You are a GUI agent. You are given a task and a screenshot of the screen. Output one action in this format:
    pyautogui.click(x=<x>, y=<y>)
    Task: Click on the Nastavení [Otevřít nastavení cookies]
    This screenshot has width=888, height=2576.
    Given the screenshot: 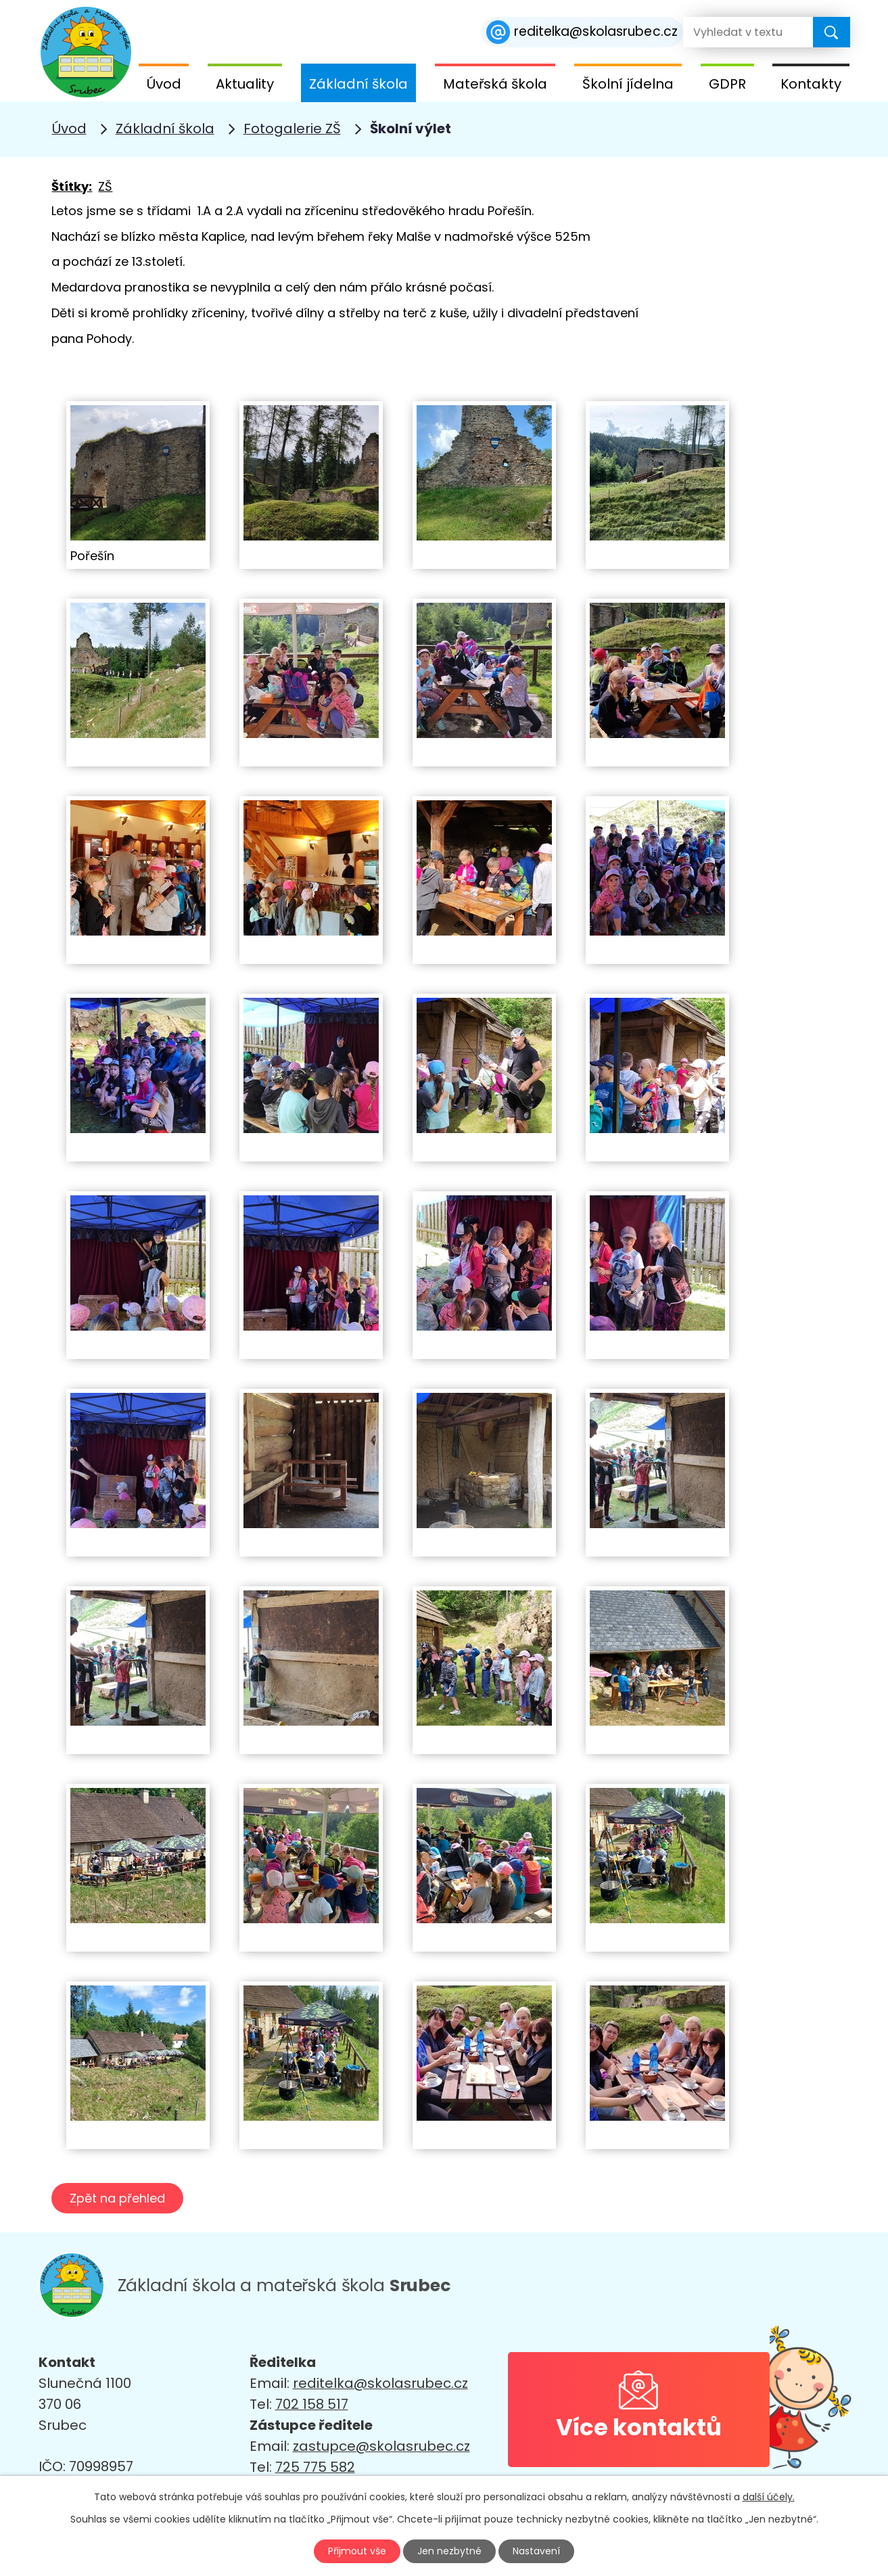 What is the action you would take?
    pyautogui.click(x=536, y=2551)
    